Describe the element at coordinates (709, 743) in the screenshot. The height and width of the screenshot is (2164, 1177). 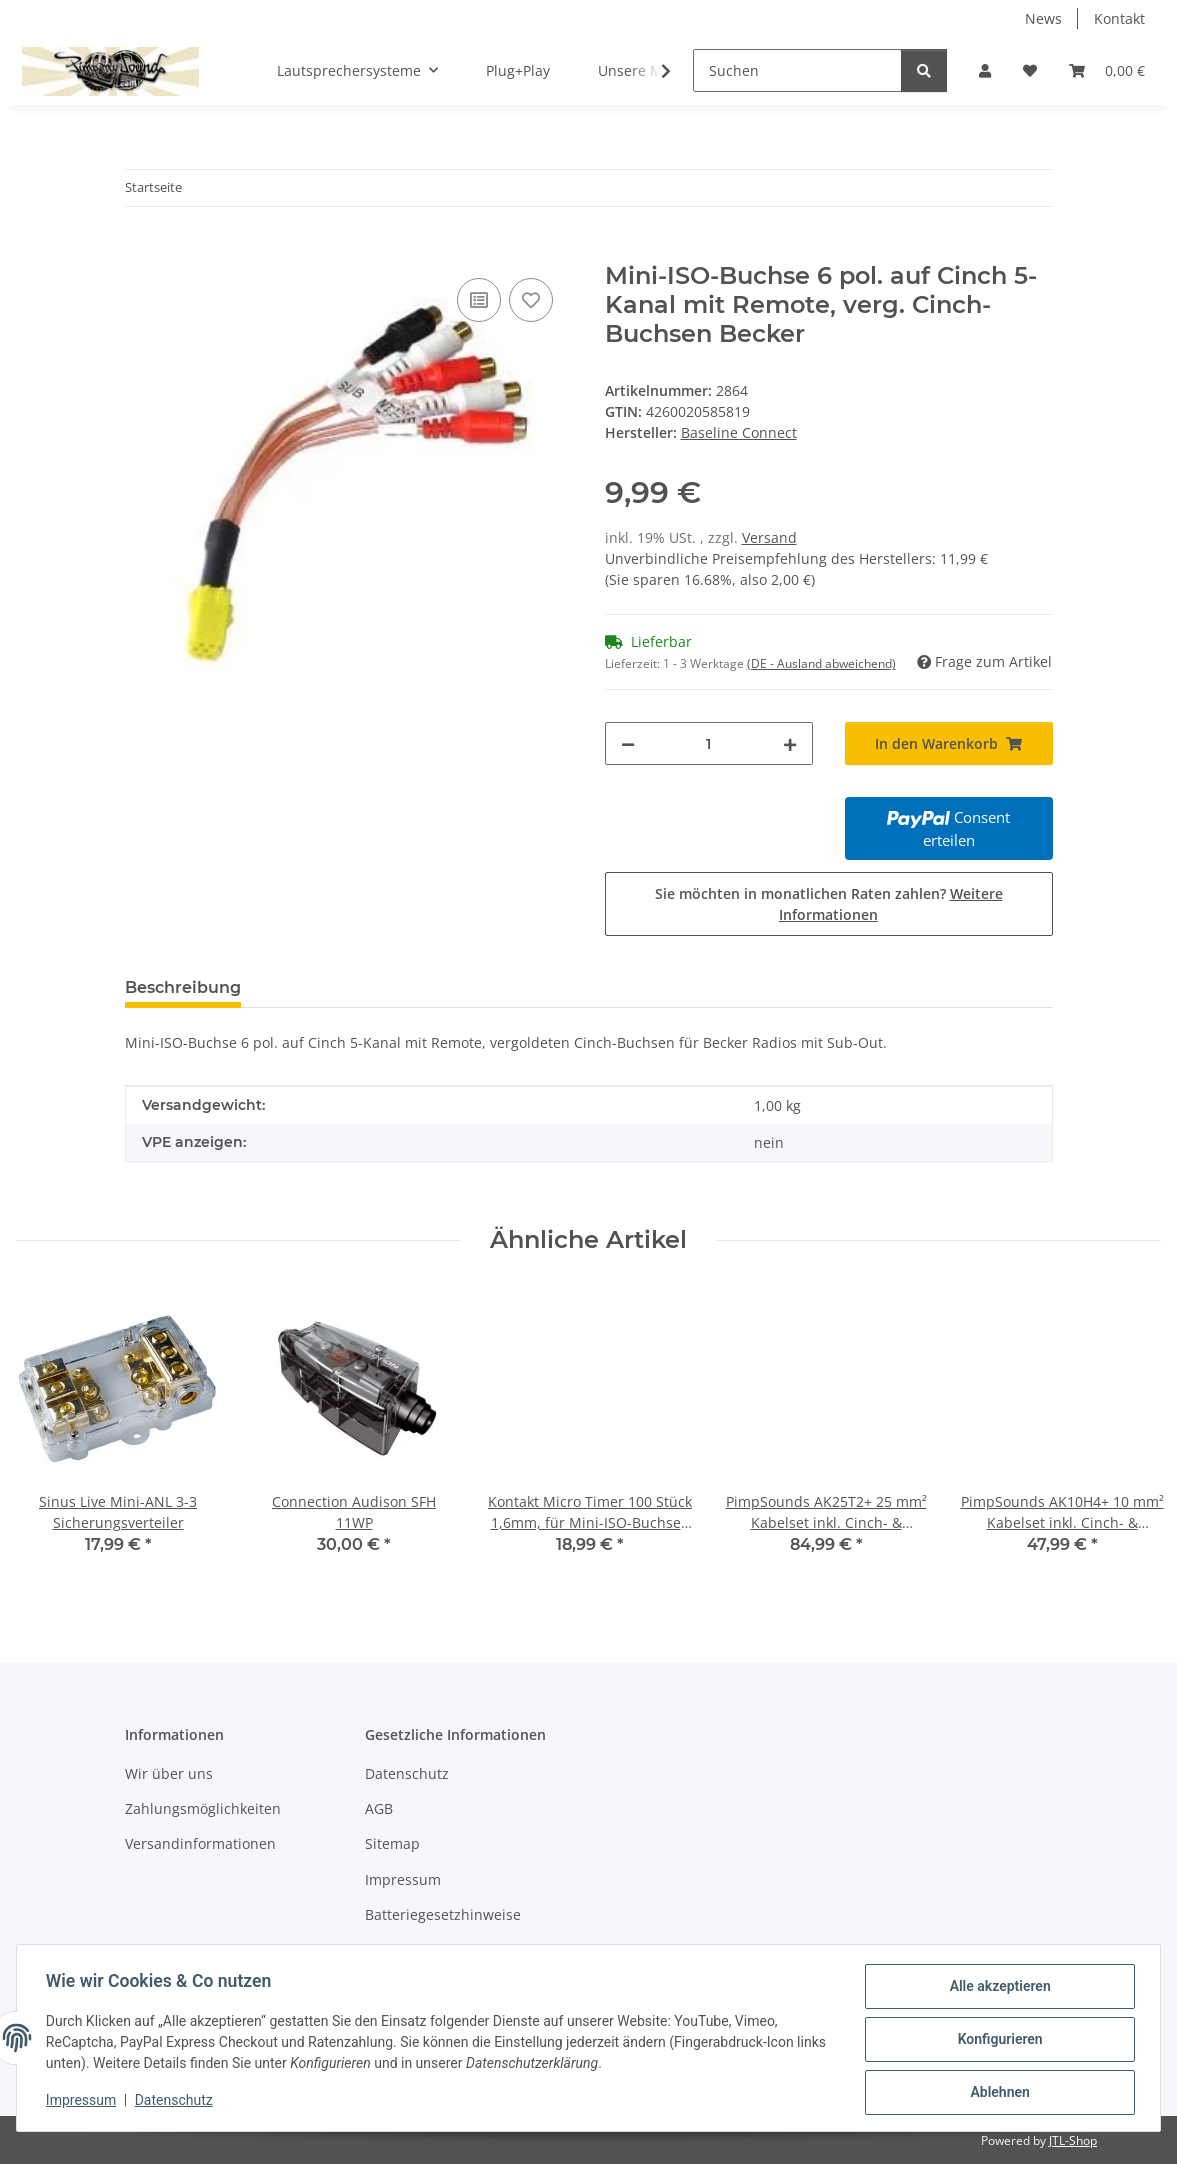
I see `[Menge]` at that location.